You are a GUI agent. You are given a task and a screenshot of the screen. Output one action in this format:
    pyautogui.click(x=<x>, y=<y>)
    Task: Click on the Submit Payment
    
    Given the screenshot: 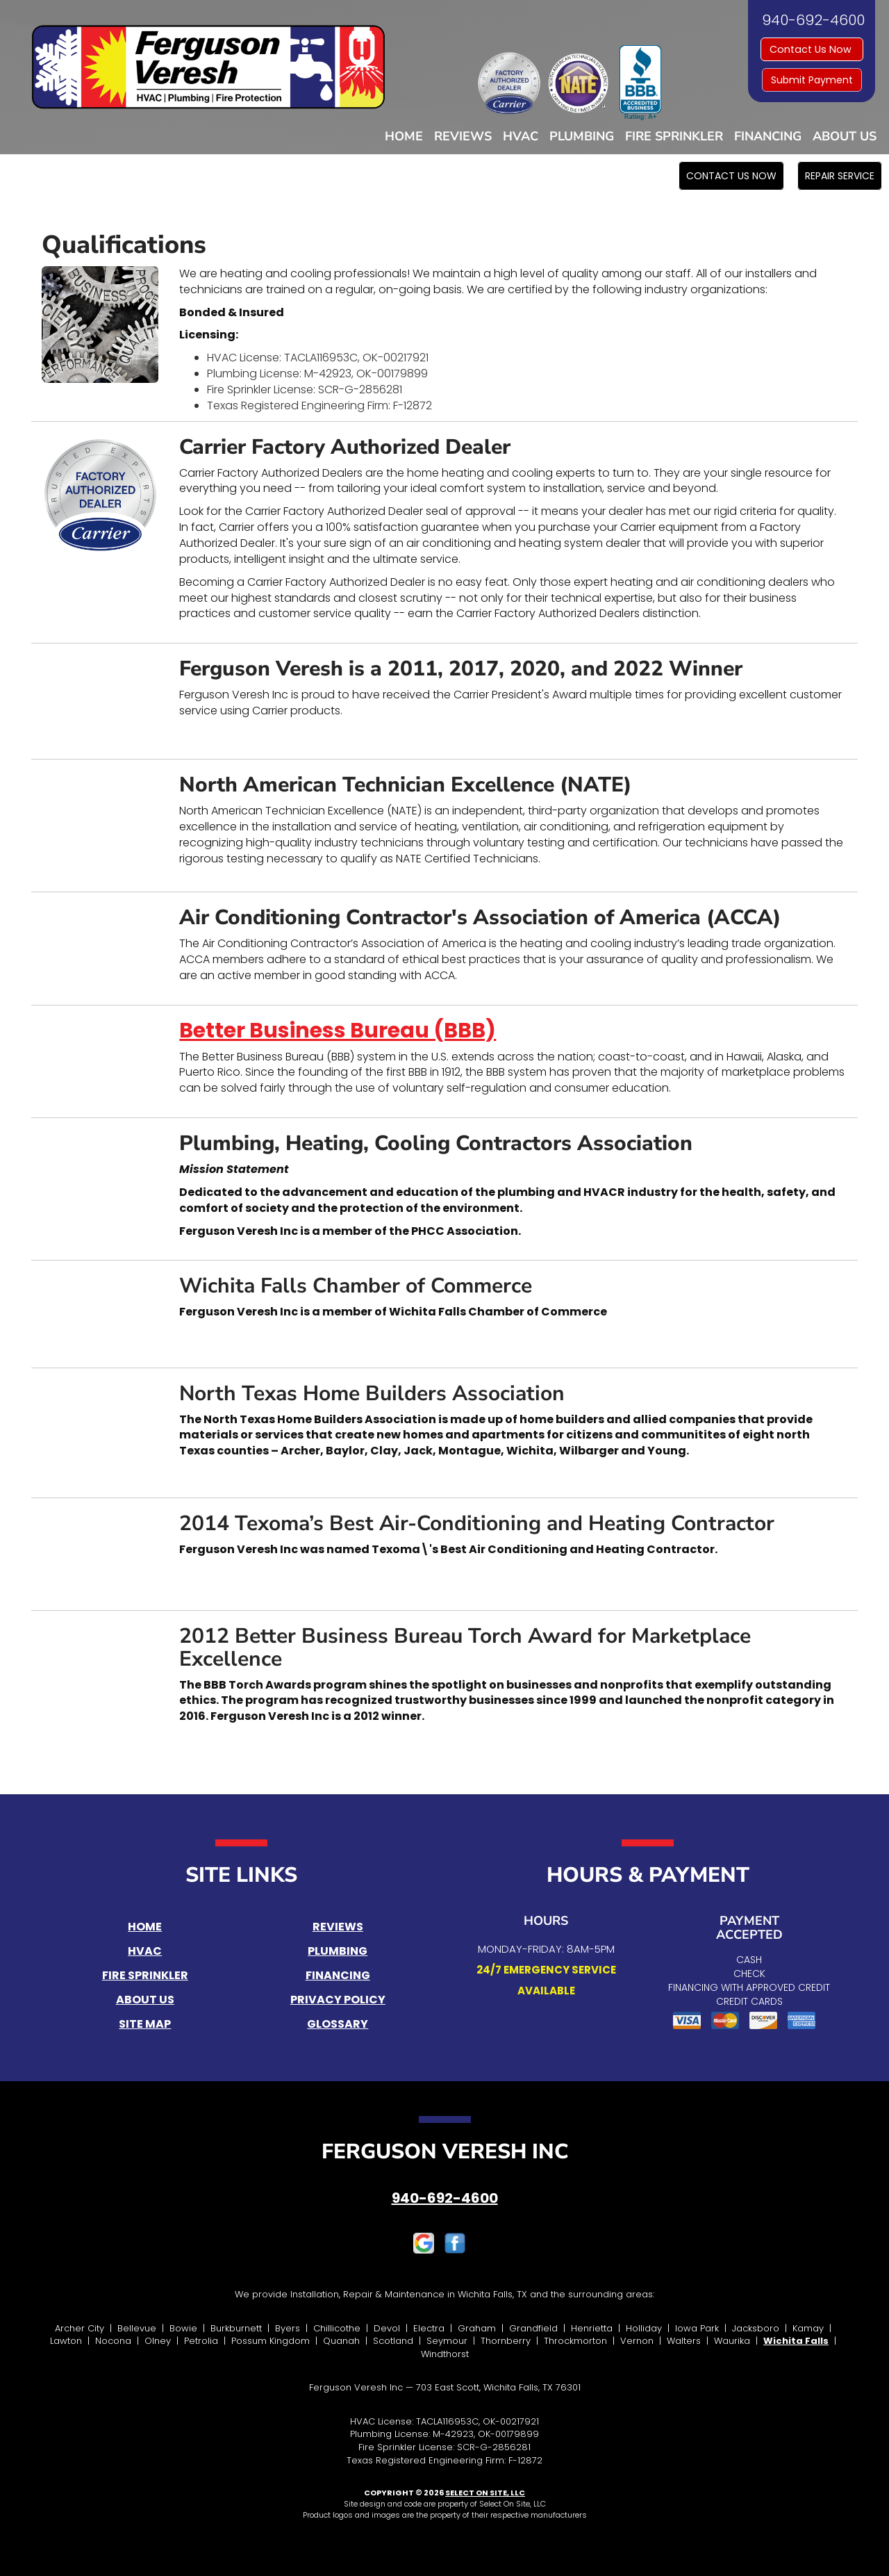 What is the action you would take?
    pyautogui.click(x=812, y=80)
    